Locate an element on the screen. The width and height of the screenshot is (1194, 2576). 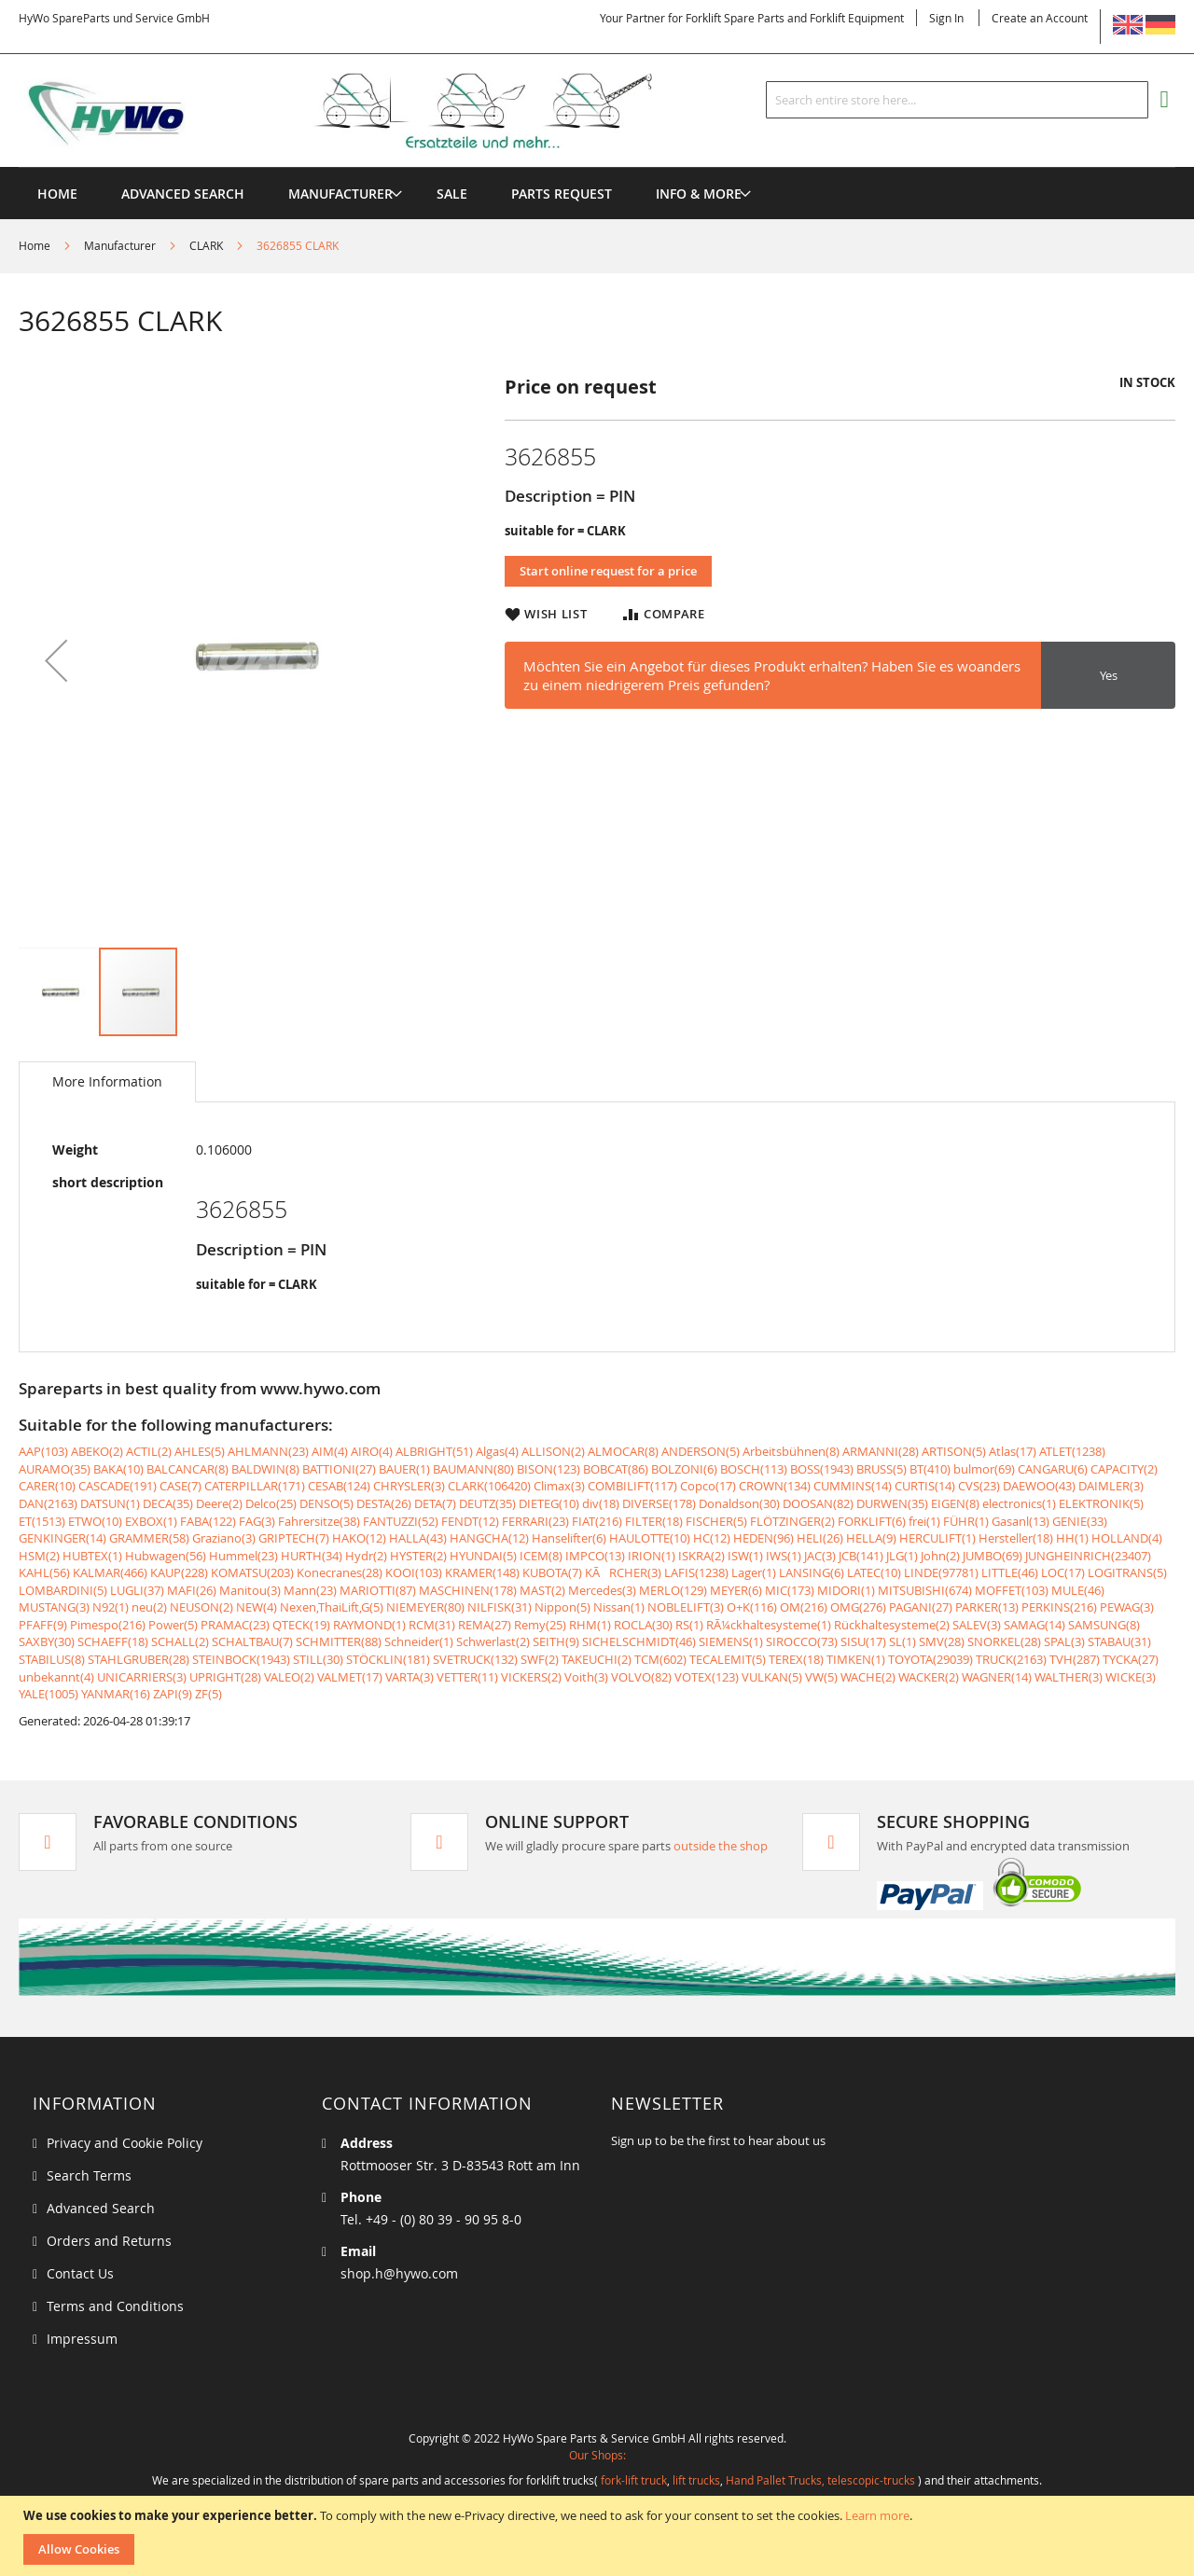
Rückhaltesysteme(2) is located at coordinates (892, 1624).